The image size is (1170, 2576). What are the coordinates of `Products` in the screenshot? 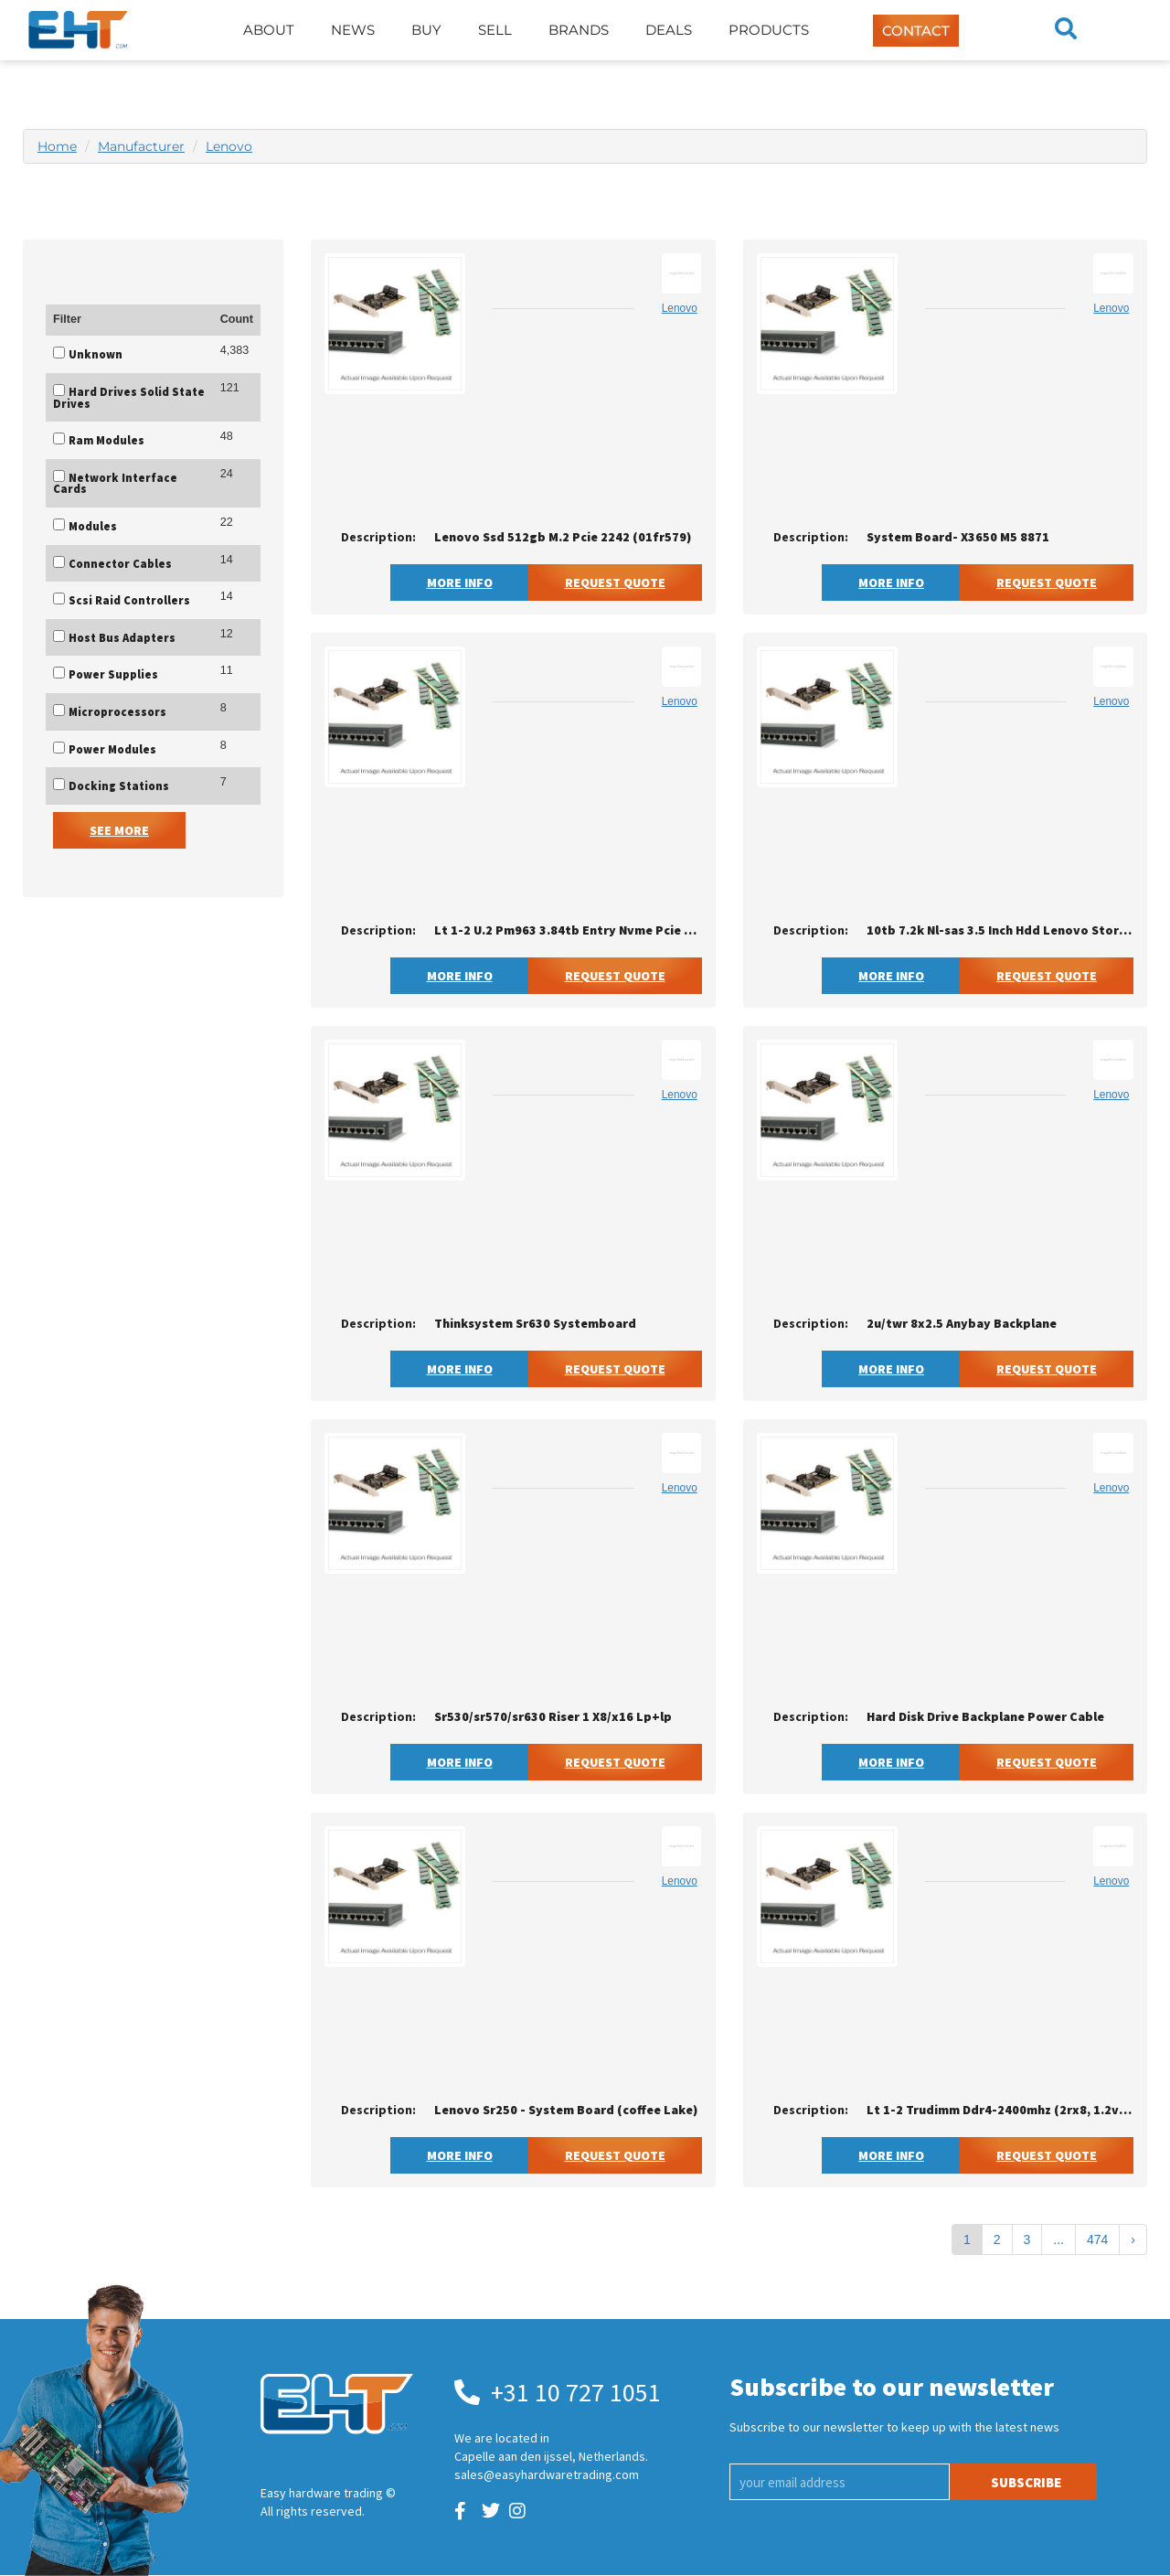 It's located at (769, 29).